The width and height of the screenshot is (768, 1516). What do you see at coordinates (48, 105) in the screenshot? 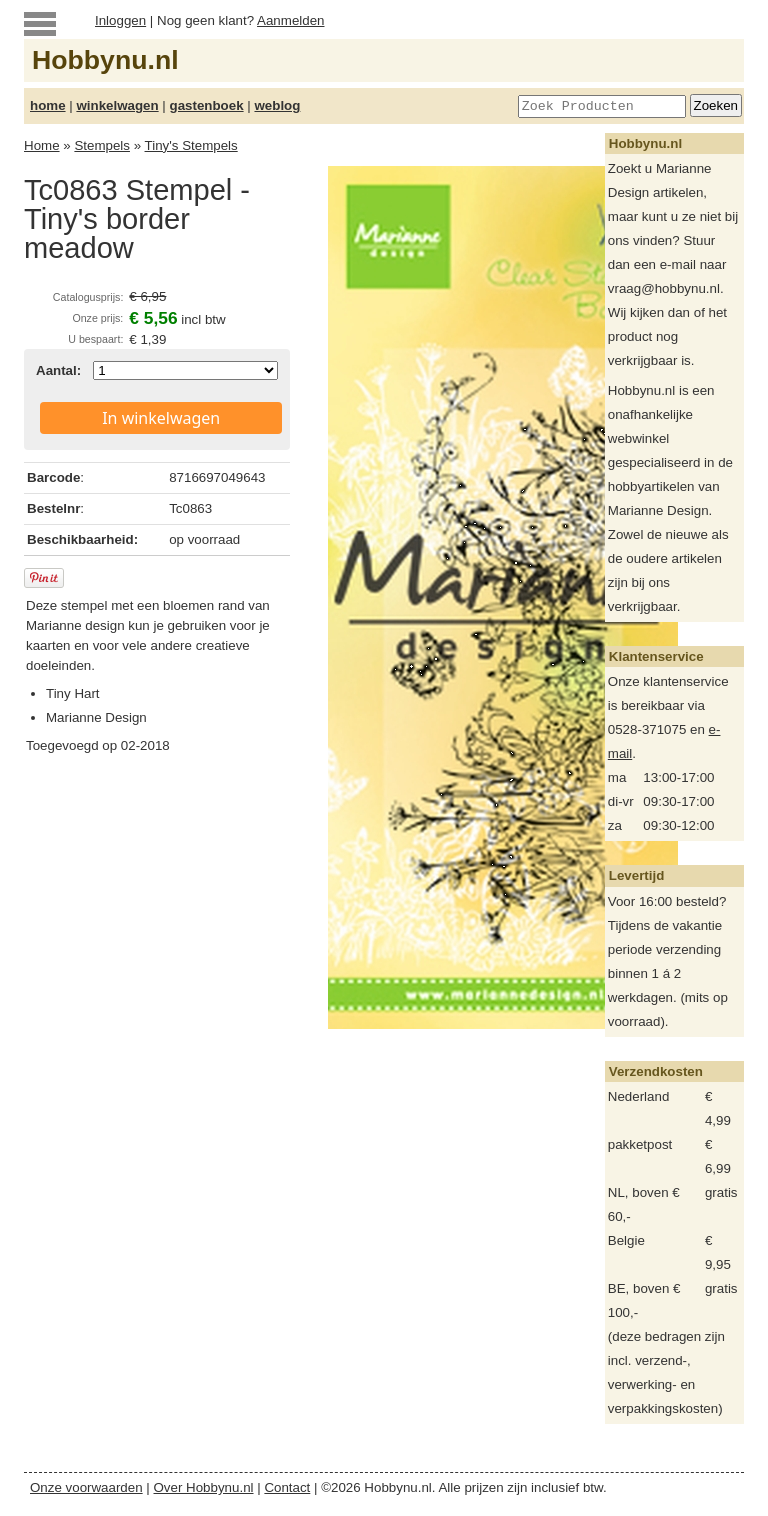
I see `home` at bounding box center [48, 105].